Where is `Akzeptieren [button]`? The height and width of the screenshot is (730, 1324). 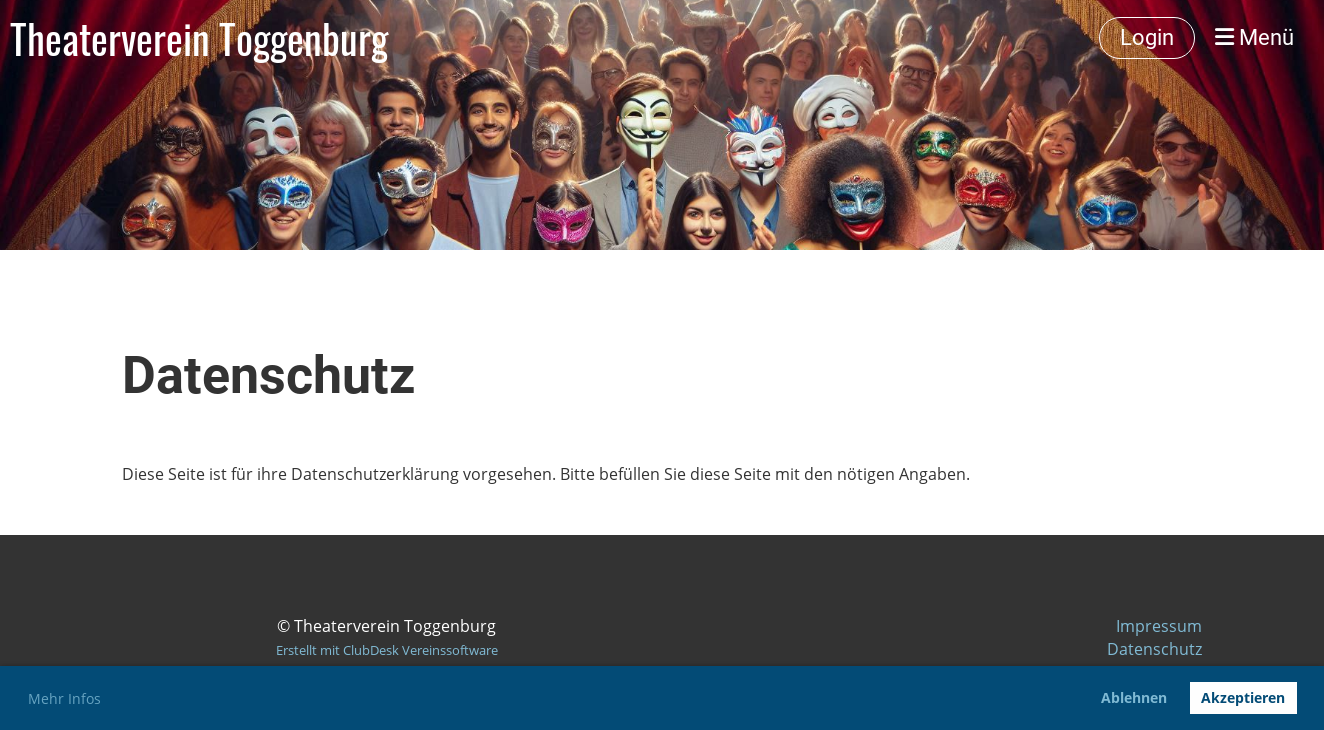 Akzeptieren [button] is located at coordinates (1243, 697).